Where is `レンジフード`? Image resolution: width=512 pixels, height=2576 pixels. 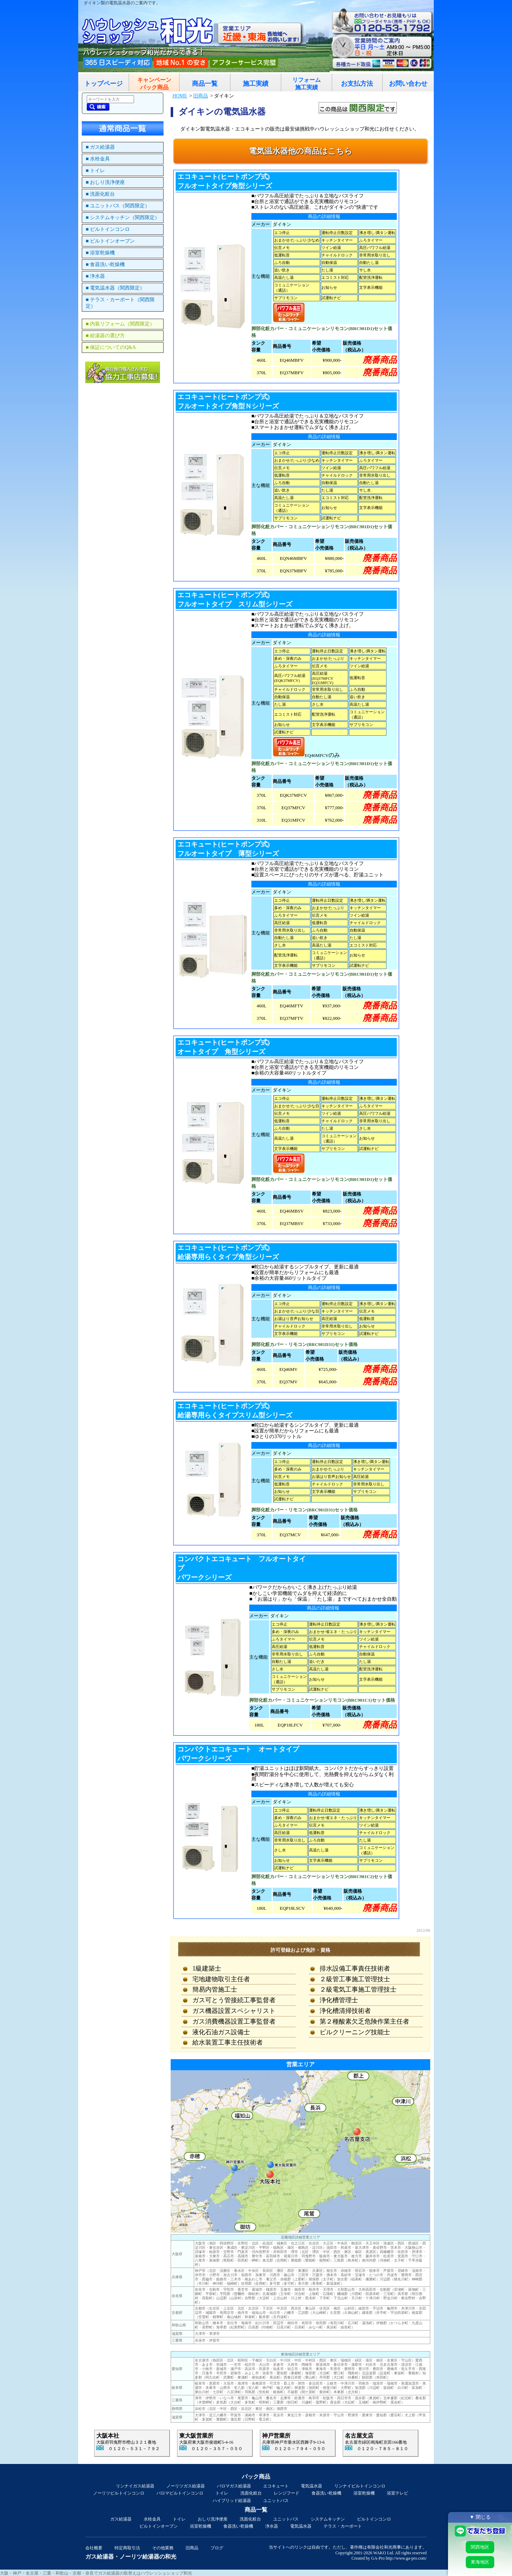 レンジフード is located at coordinates (286, 2493).